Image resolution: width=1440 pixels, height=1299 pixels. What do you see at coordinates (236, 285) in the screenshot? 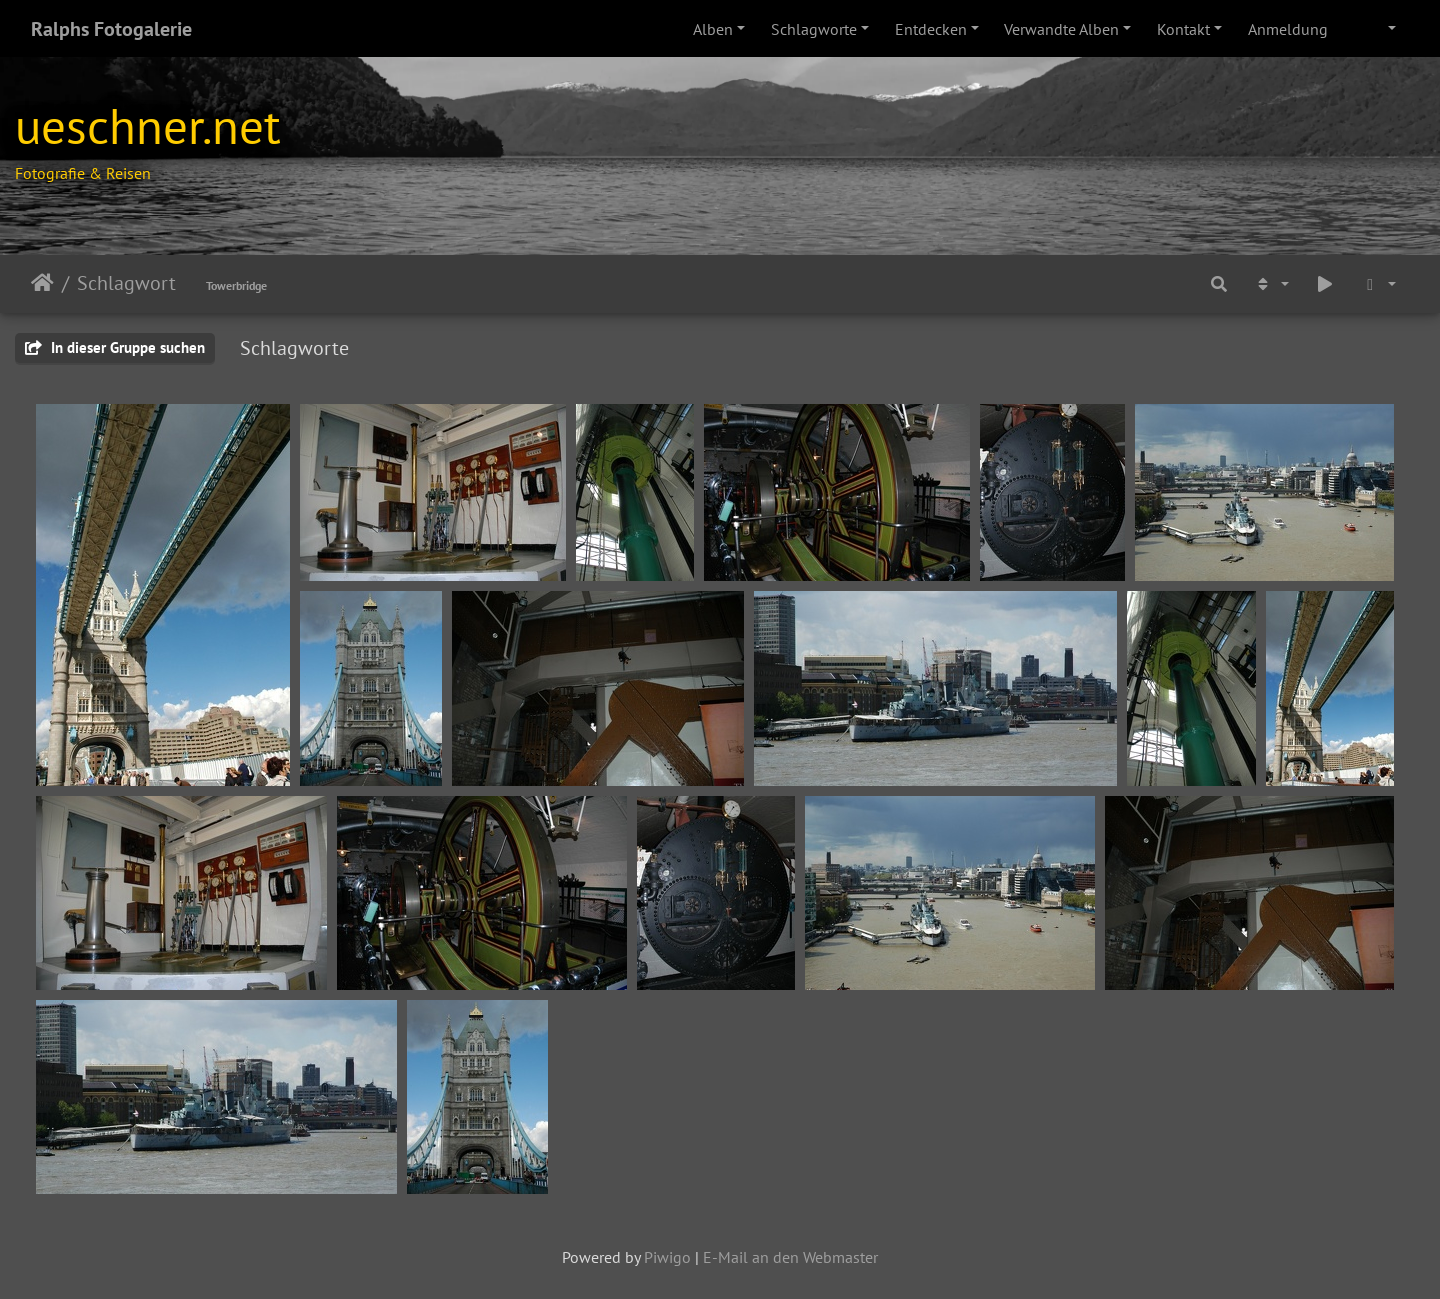
I see `Towerbridge` at bounding box center [236, 285].